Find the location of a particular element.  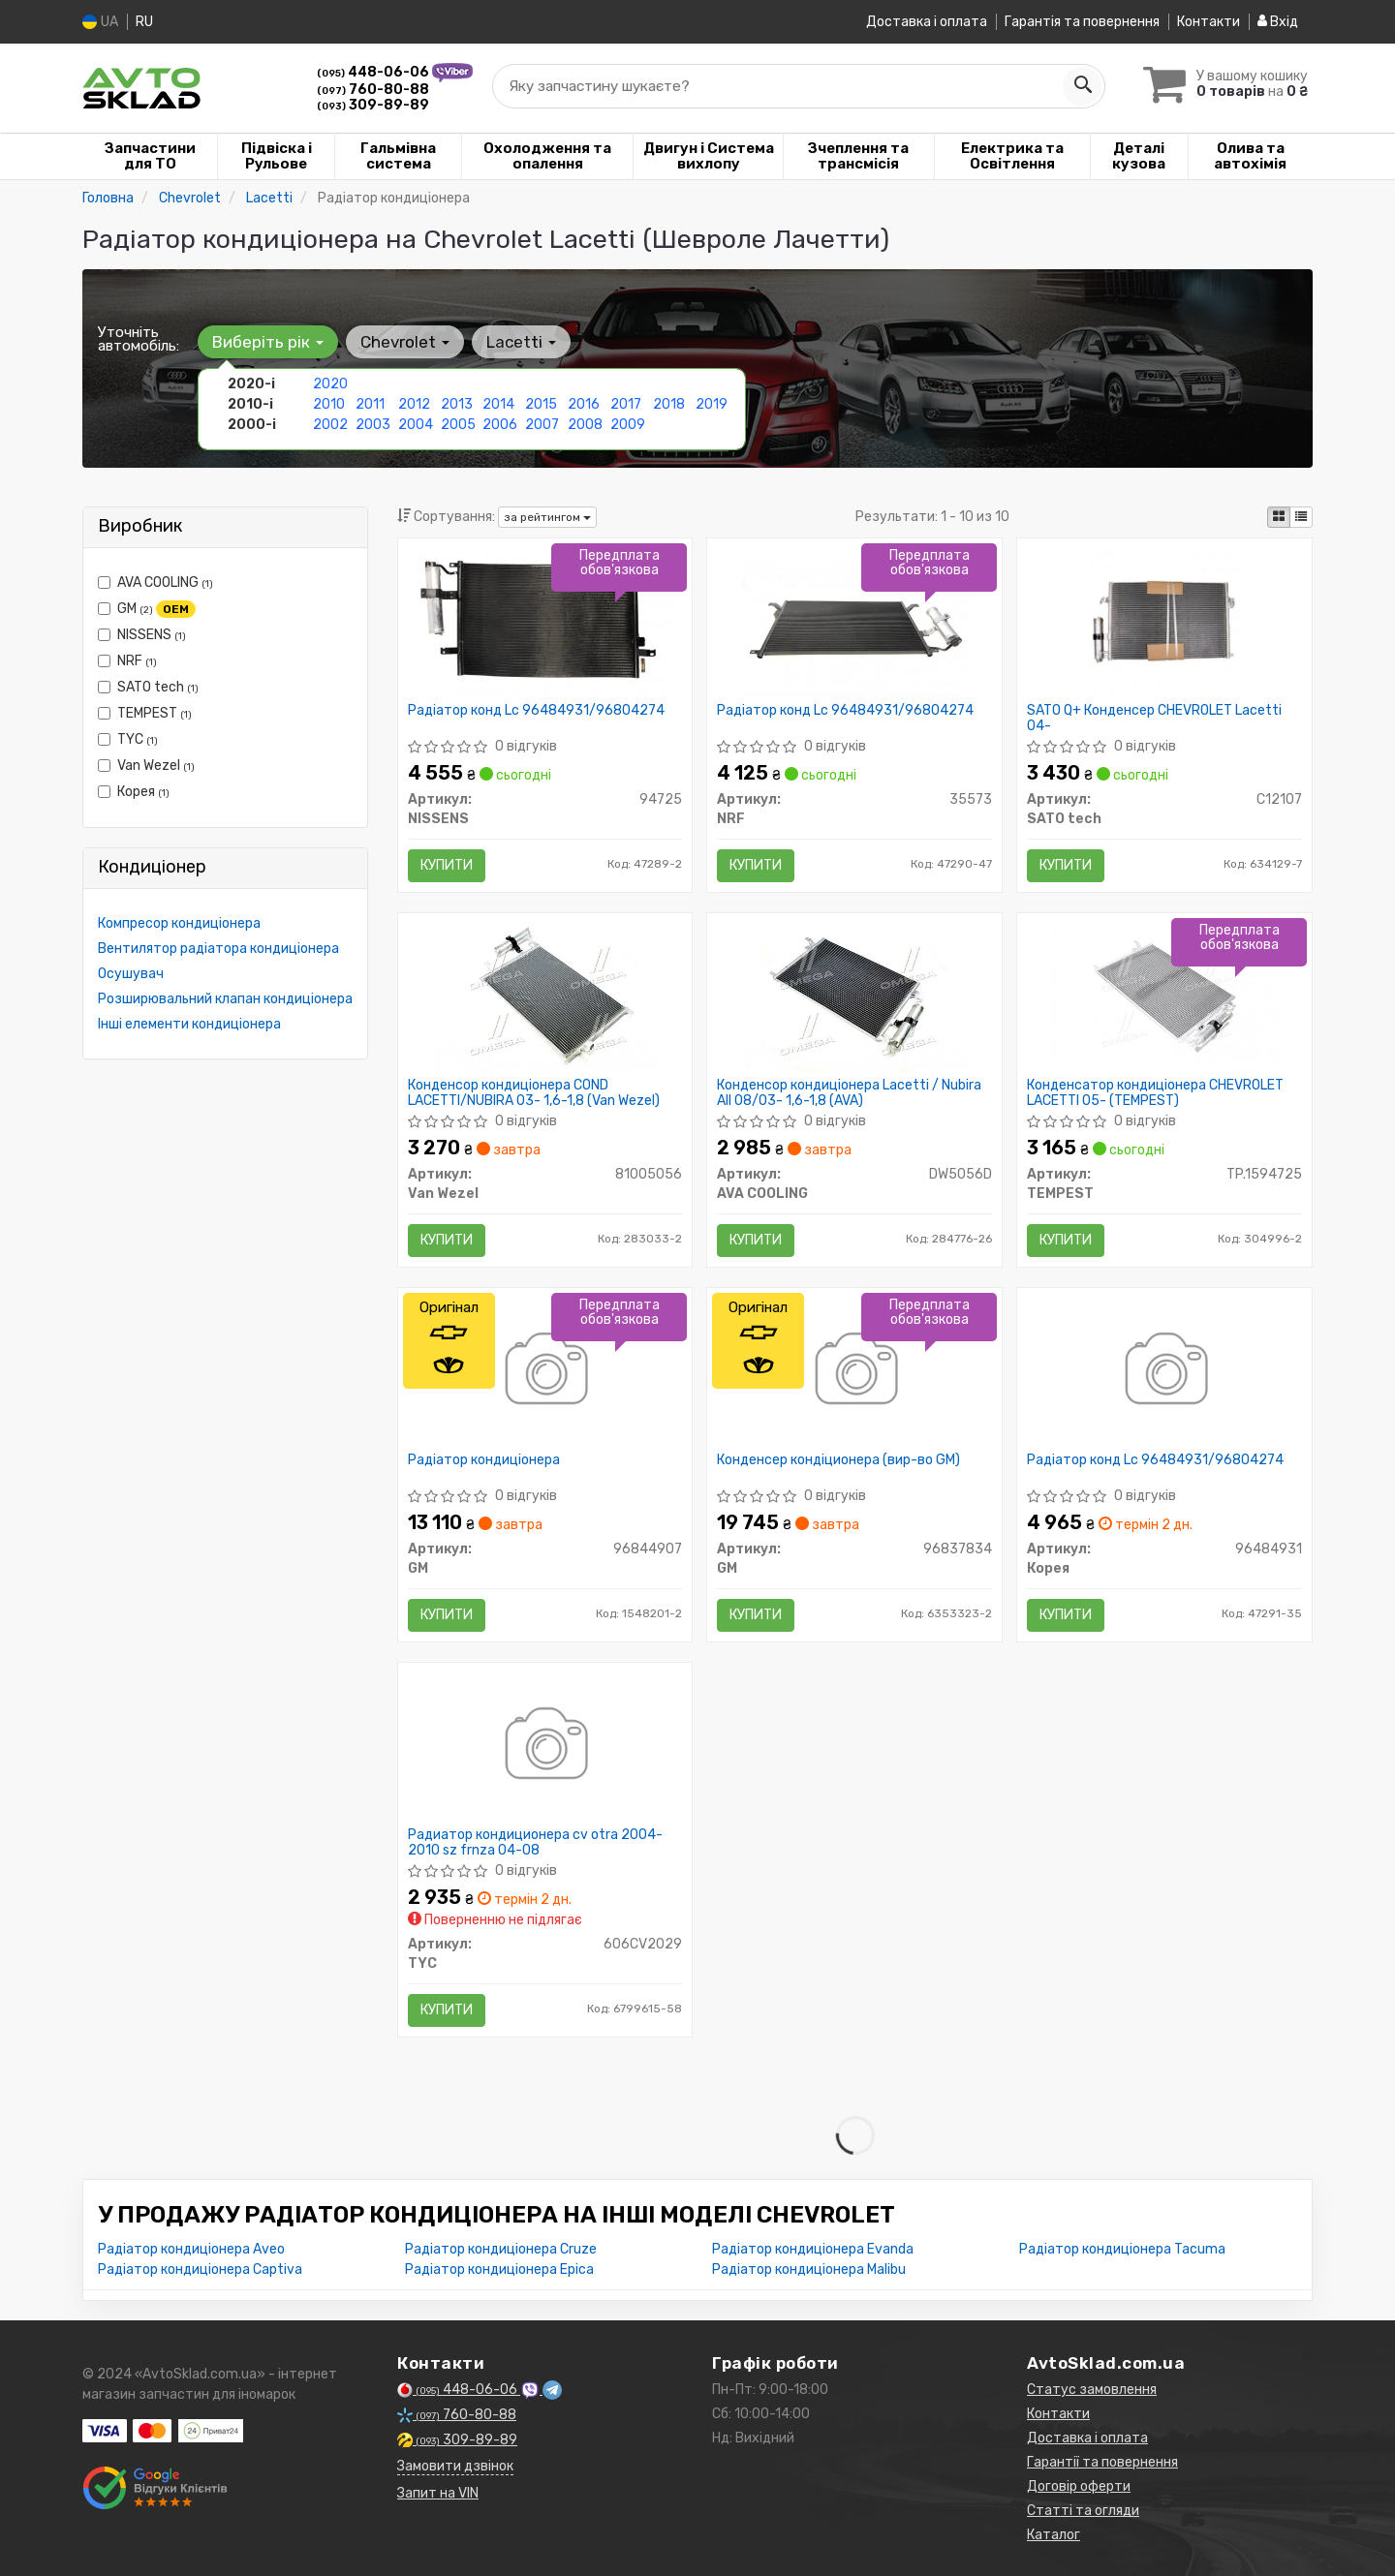

2004 is located at coordinates (415, 424).